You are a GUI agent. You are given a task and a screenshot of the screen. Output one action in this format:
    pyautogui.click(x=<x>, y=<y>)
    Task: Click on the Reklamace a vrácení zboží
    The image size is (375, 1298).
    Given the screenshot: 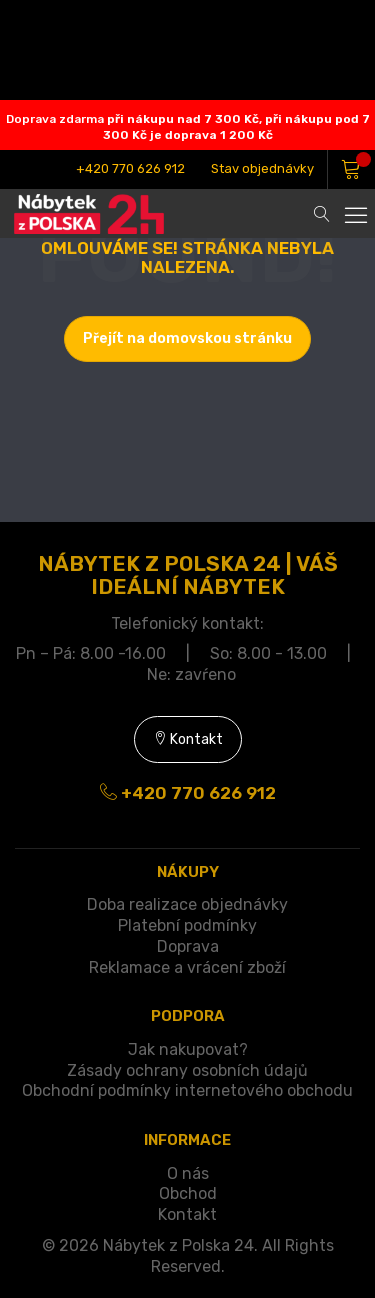 What is the action you would take?
    pyautogui.click(x=187, y=967)
    